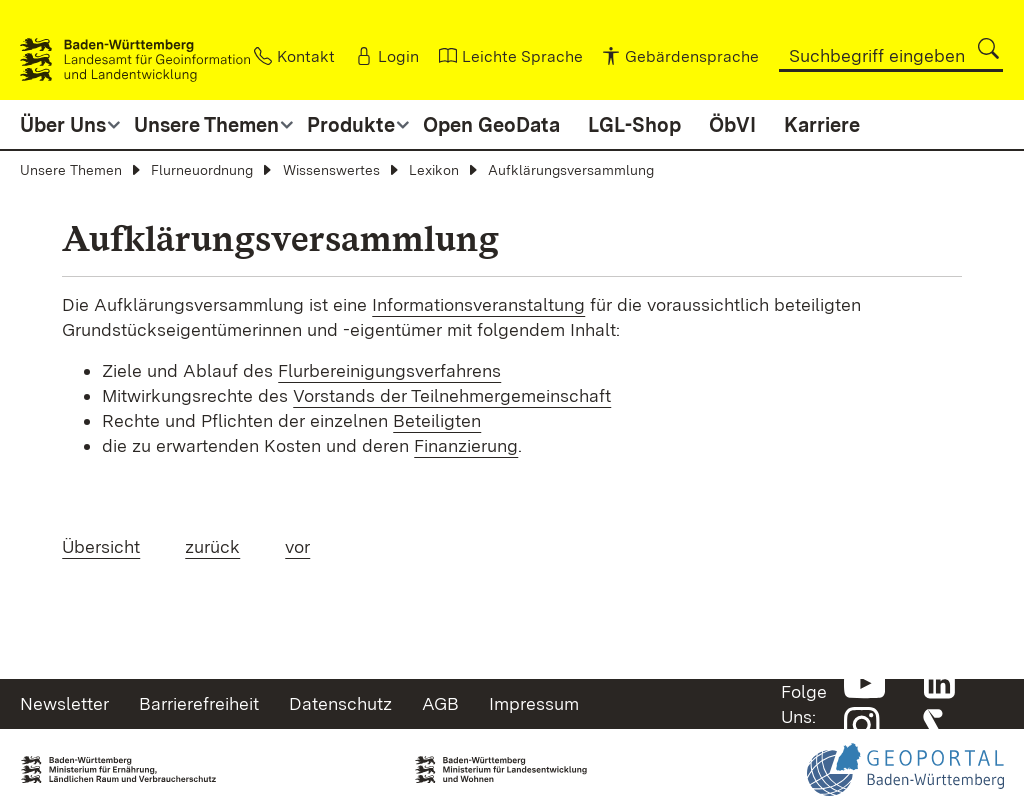 The width and height of the screenshot is (1024, 799). I want to click on Flurbereinigungsverfahrens, so click(389, 370).